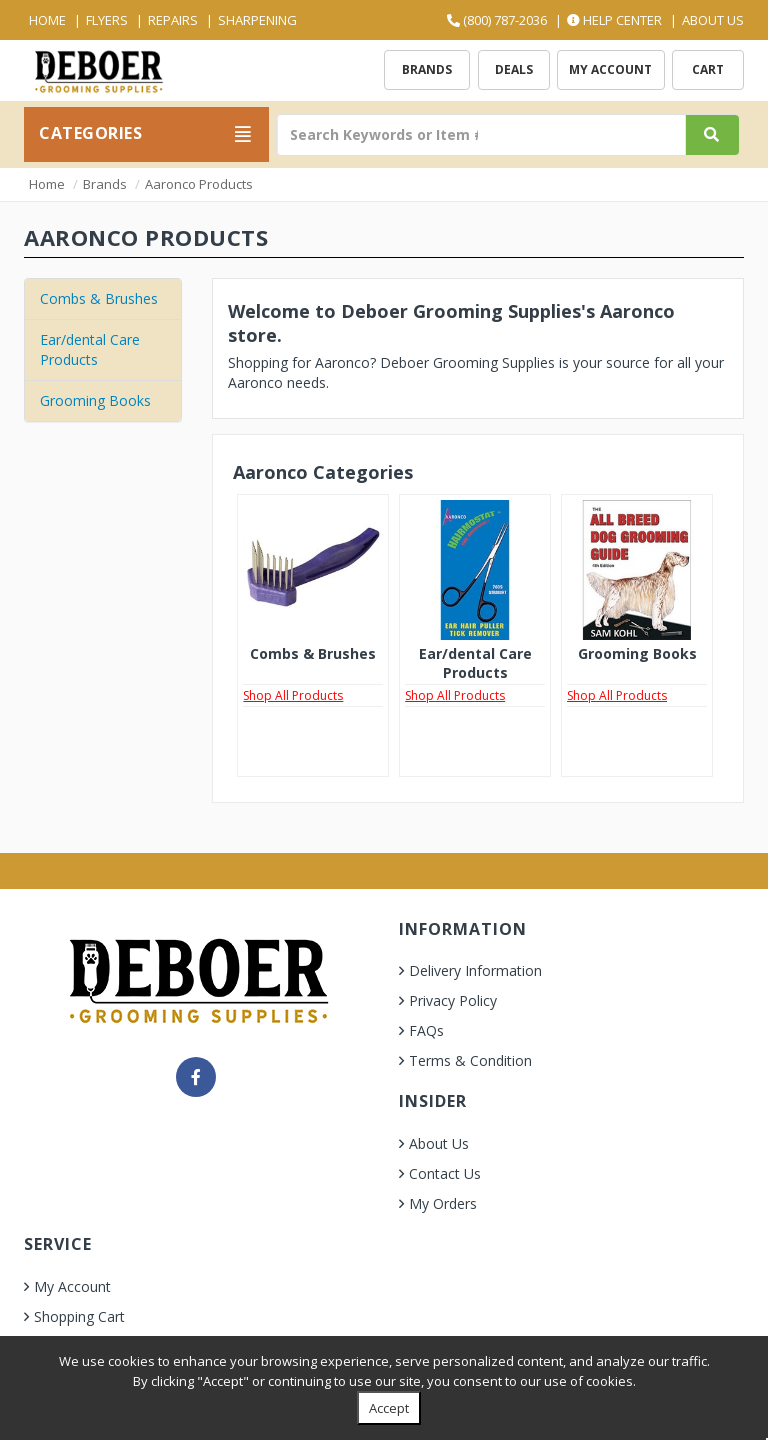 The image size is (768, 1440). I want to click on Repairs, so click(173, 20).